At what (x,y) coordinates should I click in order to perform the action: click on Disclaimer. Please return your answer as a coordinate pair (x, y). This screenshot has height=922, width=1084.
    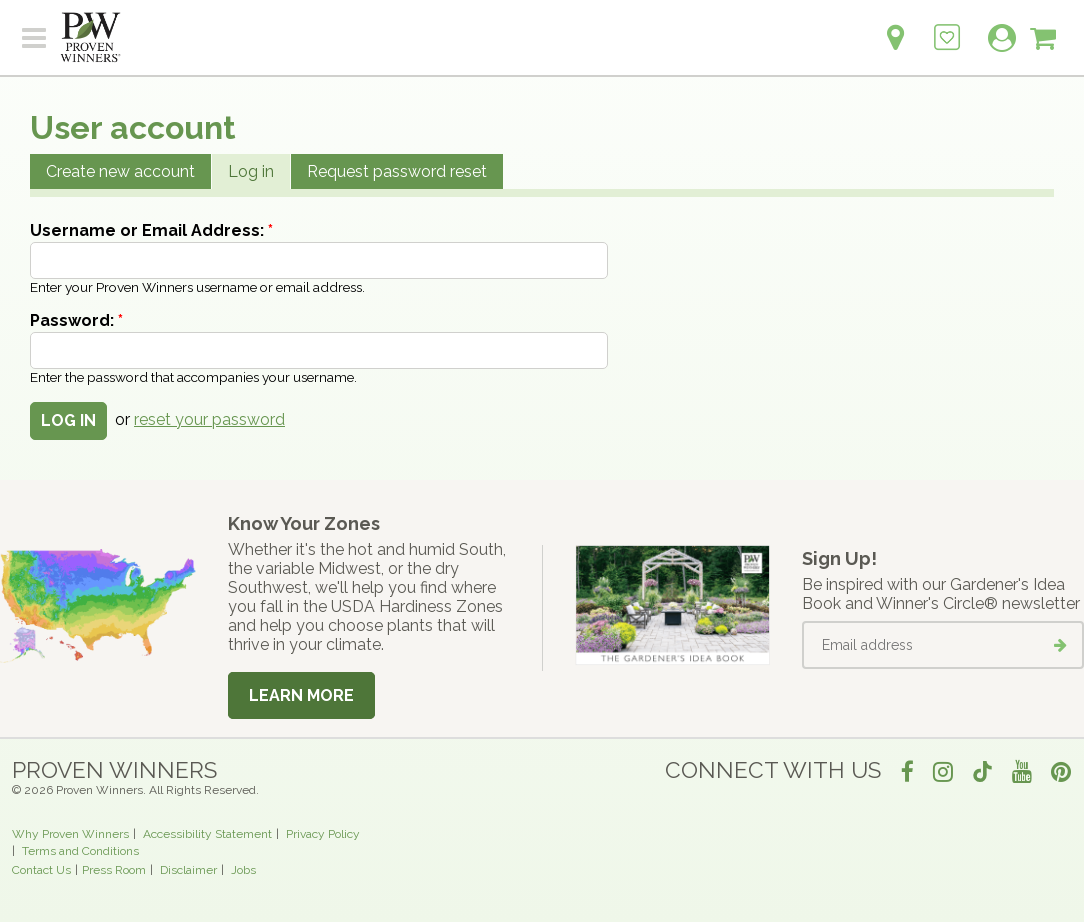
    Looking at the image, I should click on (188, 870).